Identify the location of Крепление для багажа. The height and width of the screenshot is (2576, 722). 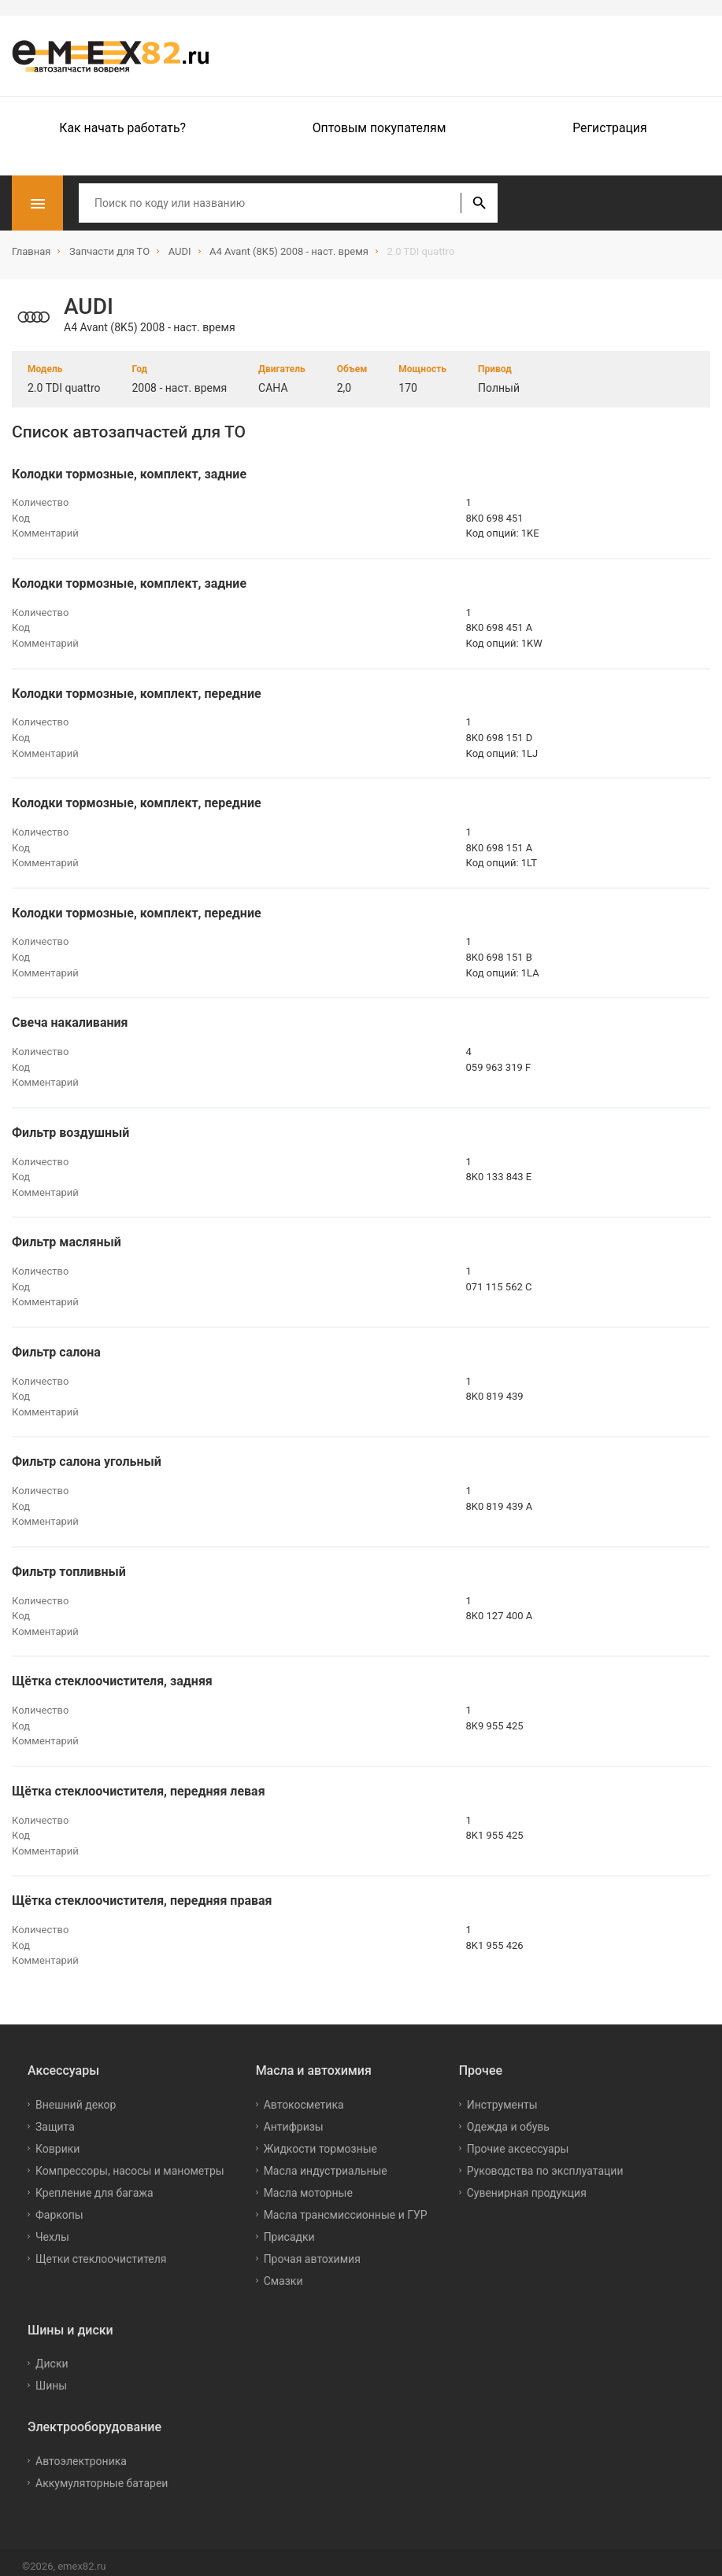
(94, 2184).